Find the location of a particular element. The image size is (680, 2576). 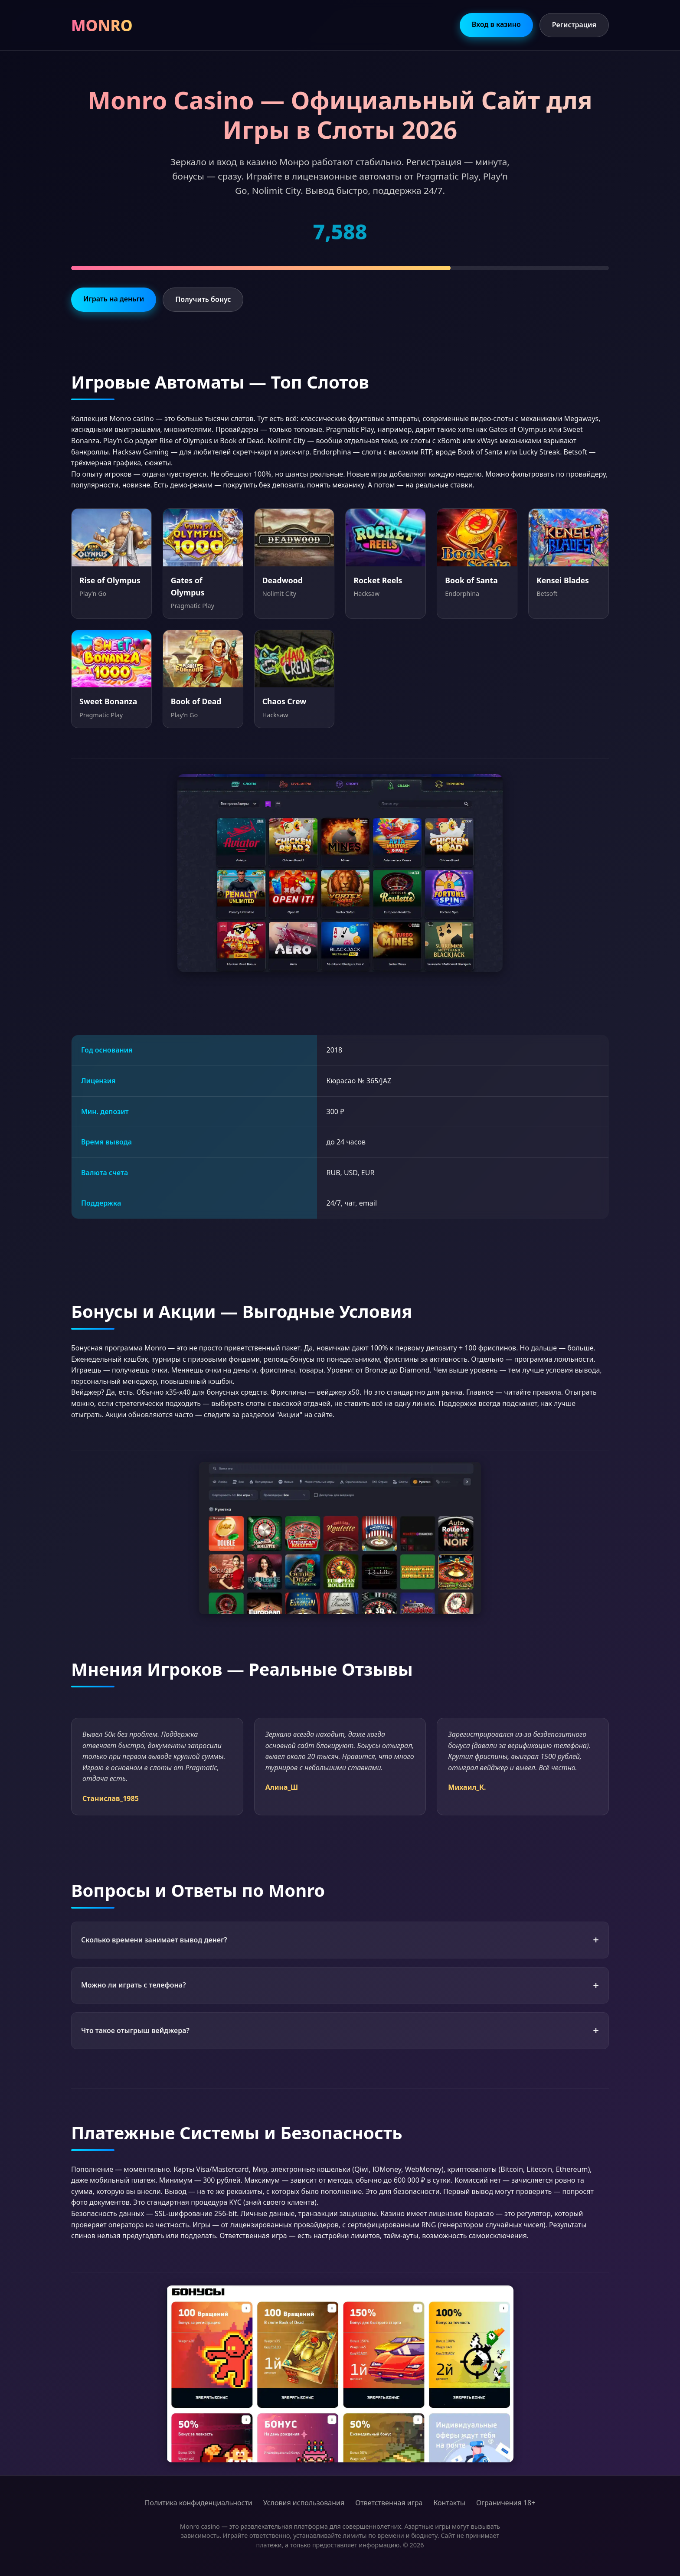

Регистрация is located at coordinates (574, 24).